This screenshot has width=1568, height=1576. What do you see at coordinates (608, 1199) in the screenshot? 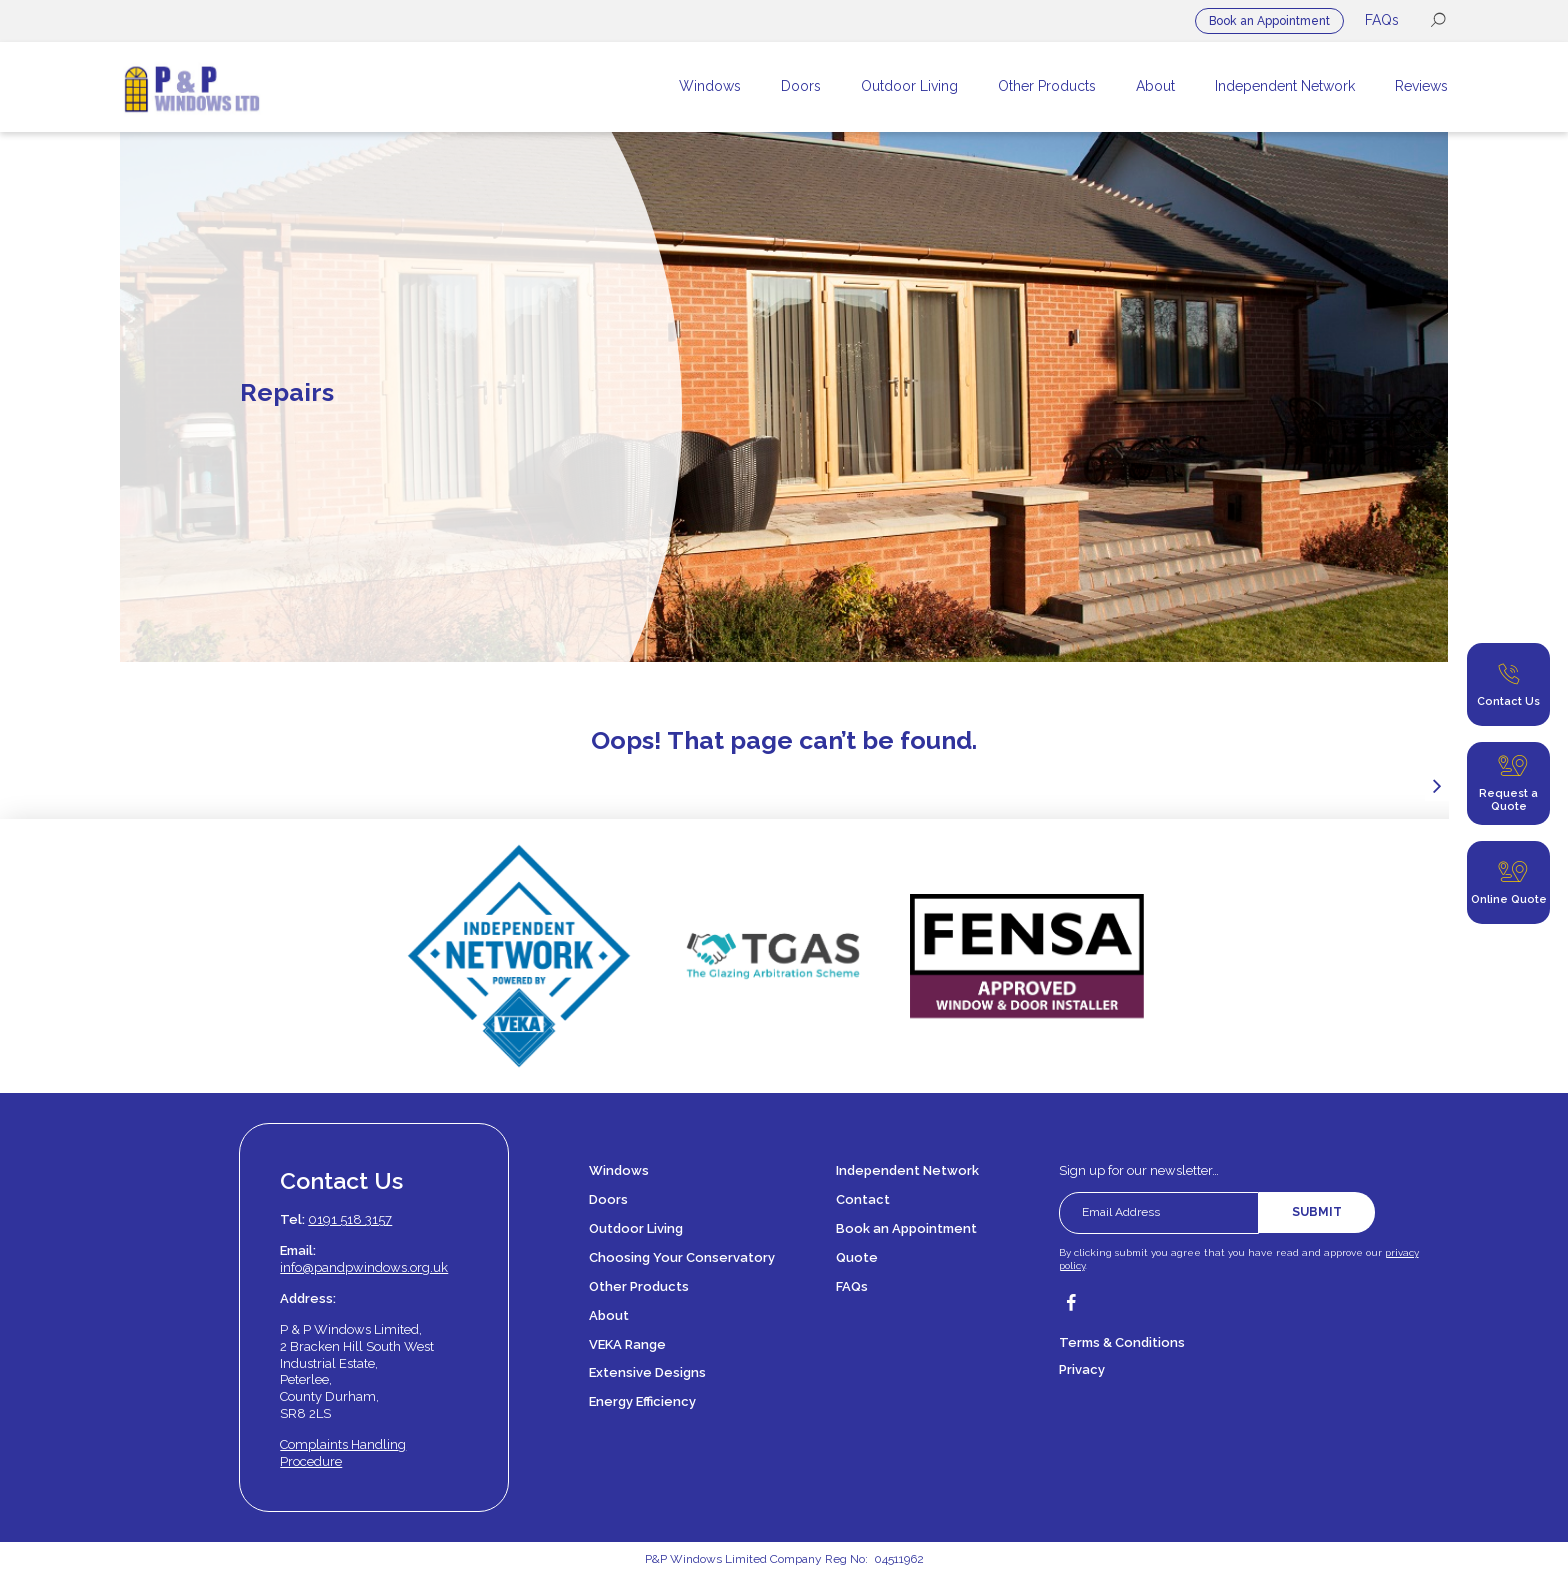
I see `Doors` at bounding box center [608, 1199].